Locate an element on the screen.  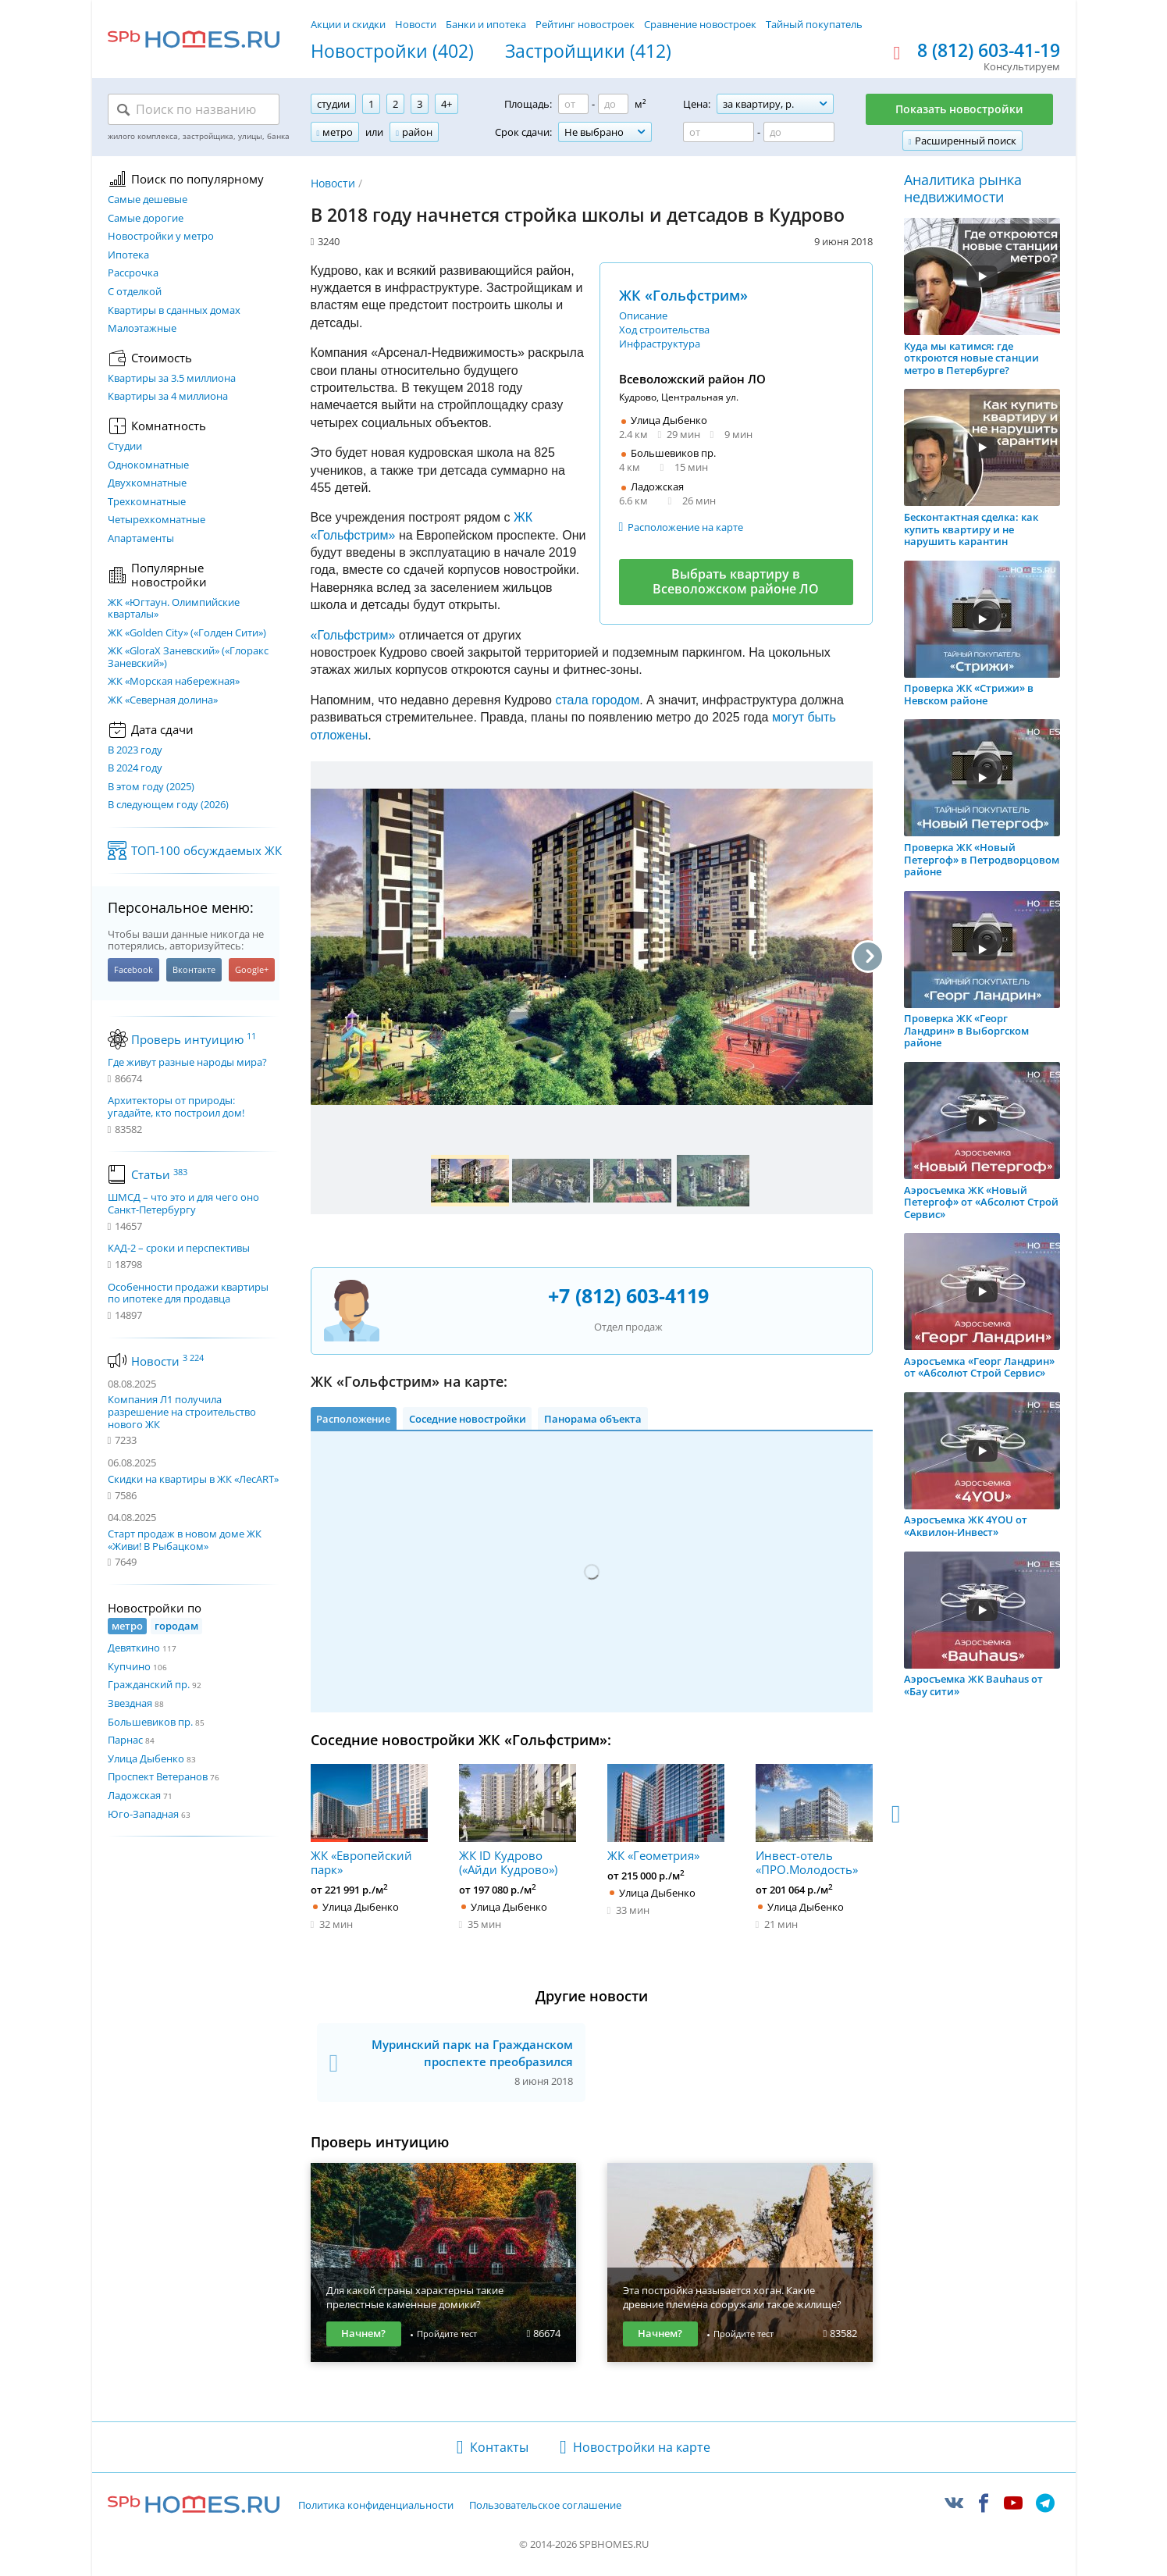
[Поиск по названию] is located at coordinates (193, 109).